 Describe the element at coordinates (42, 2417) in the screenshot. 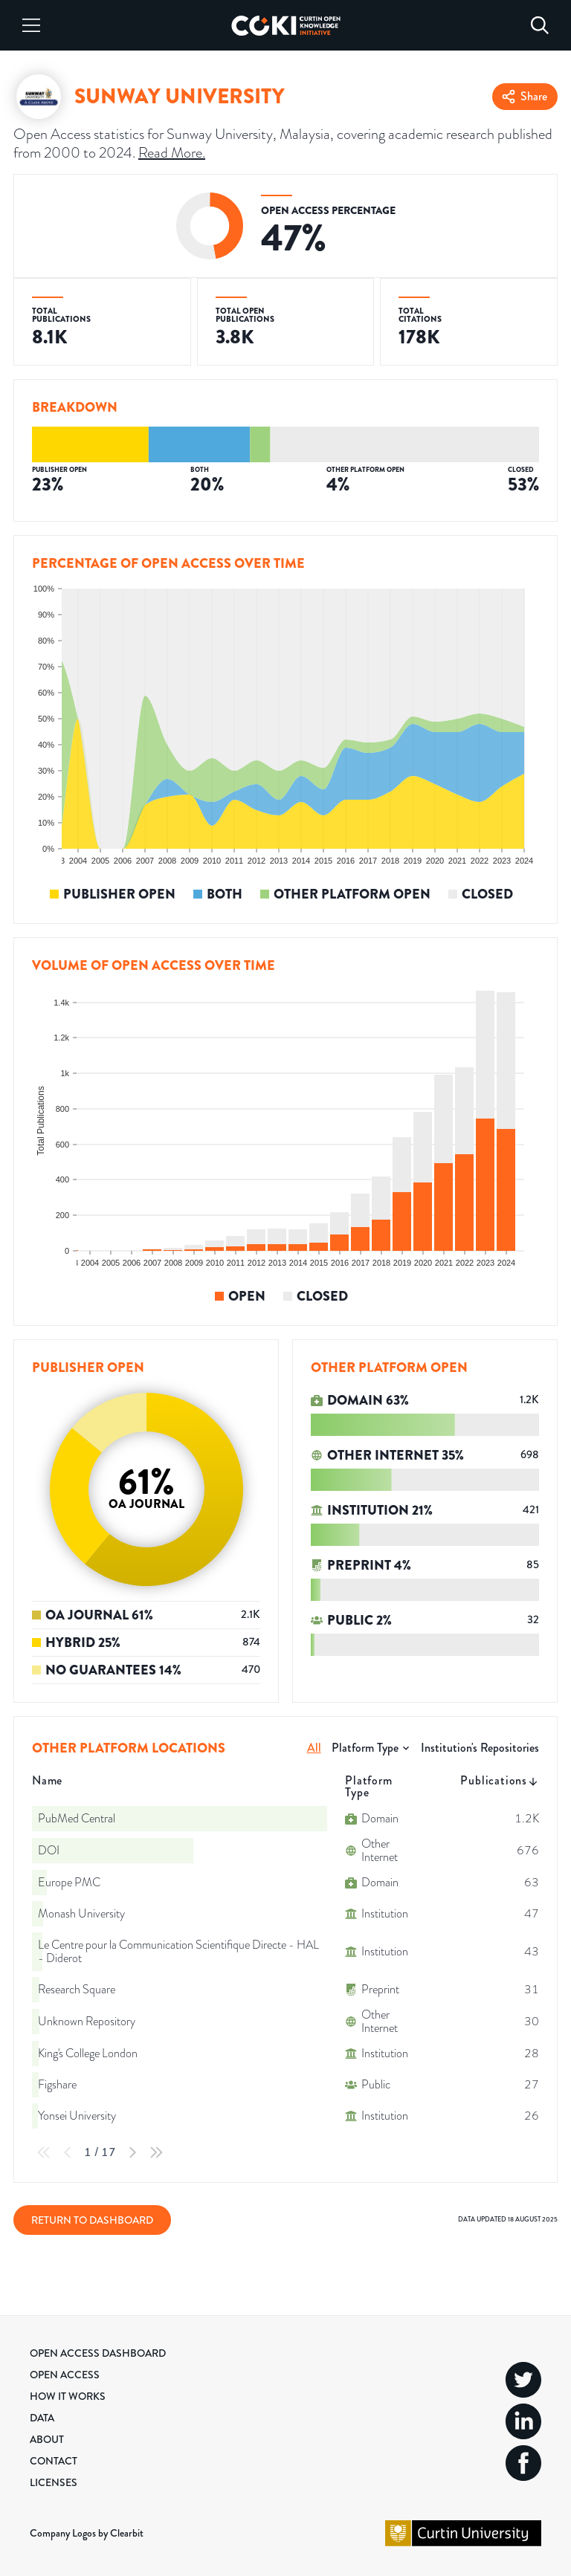

I see `Data` at that location.